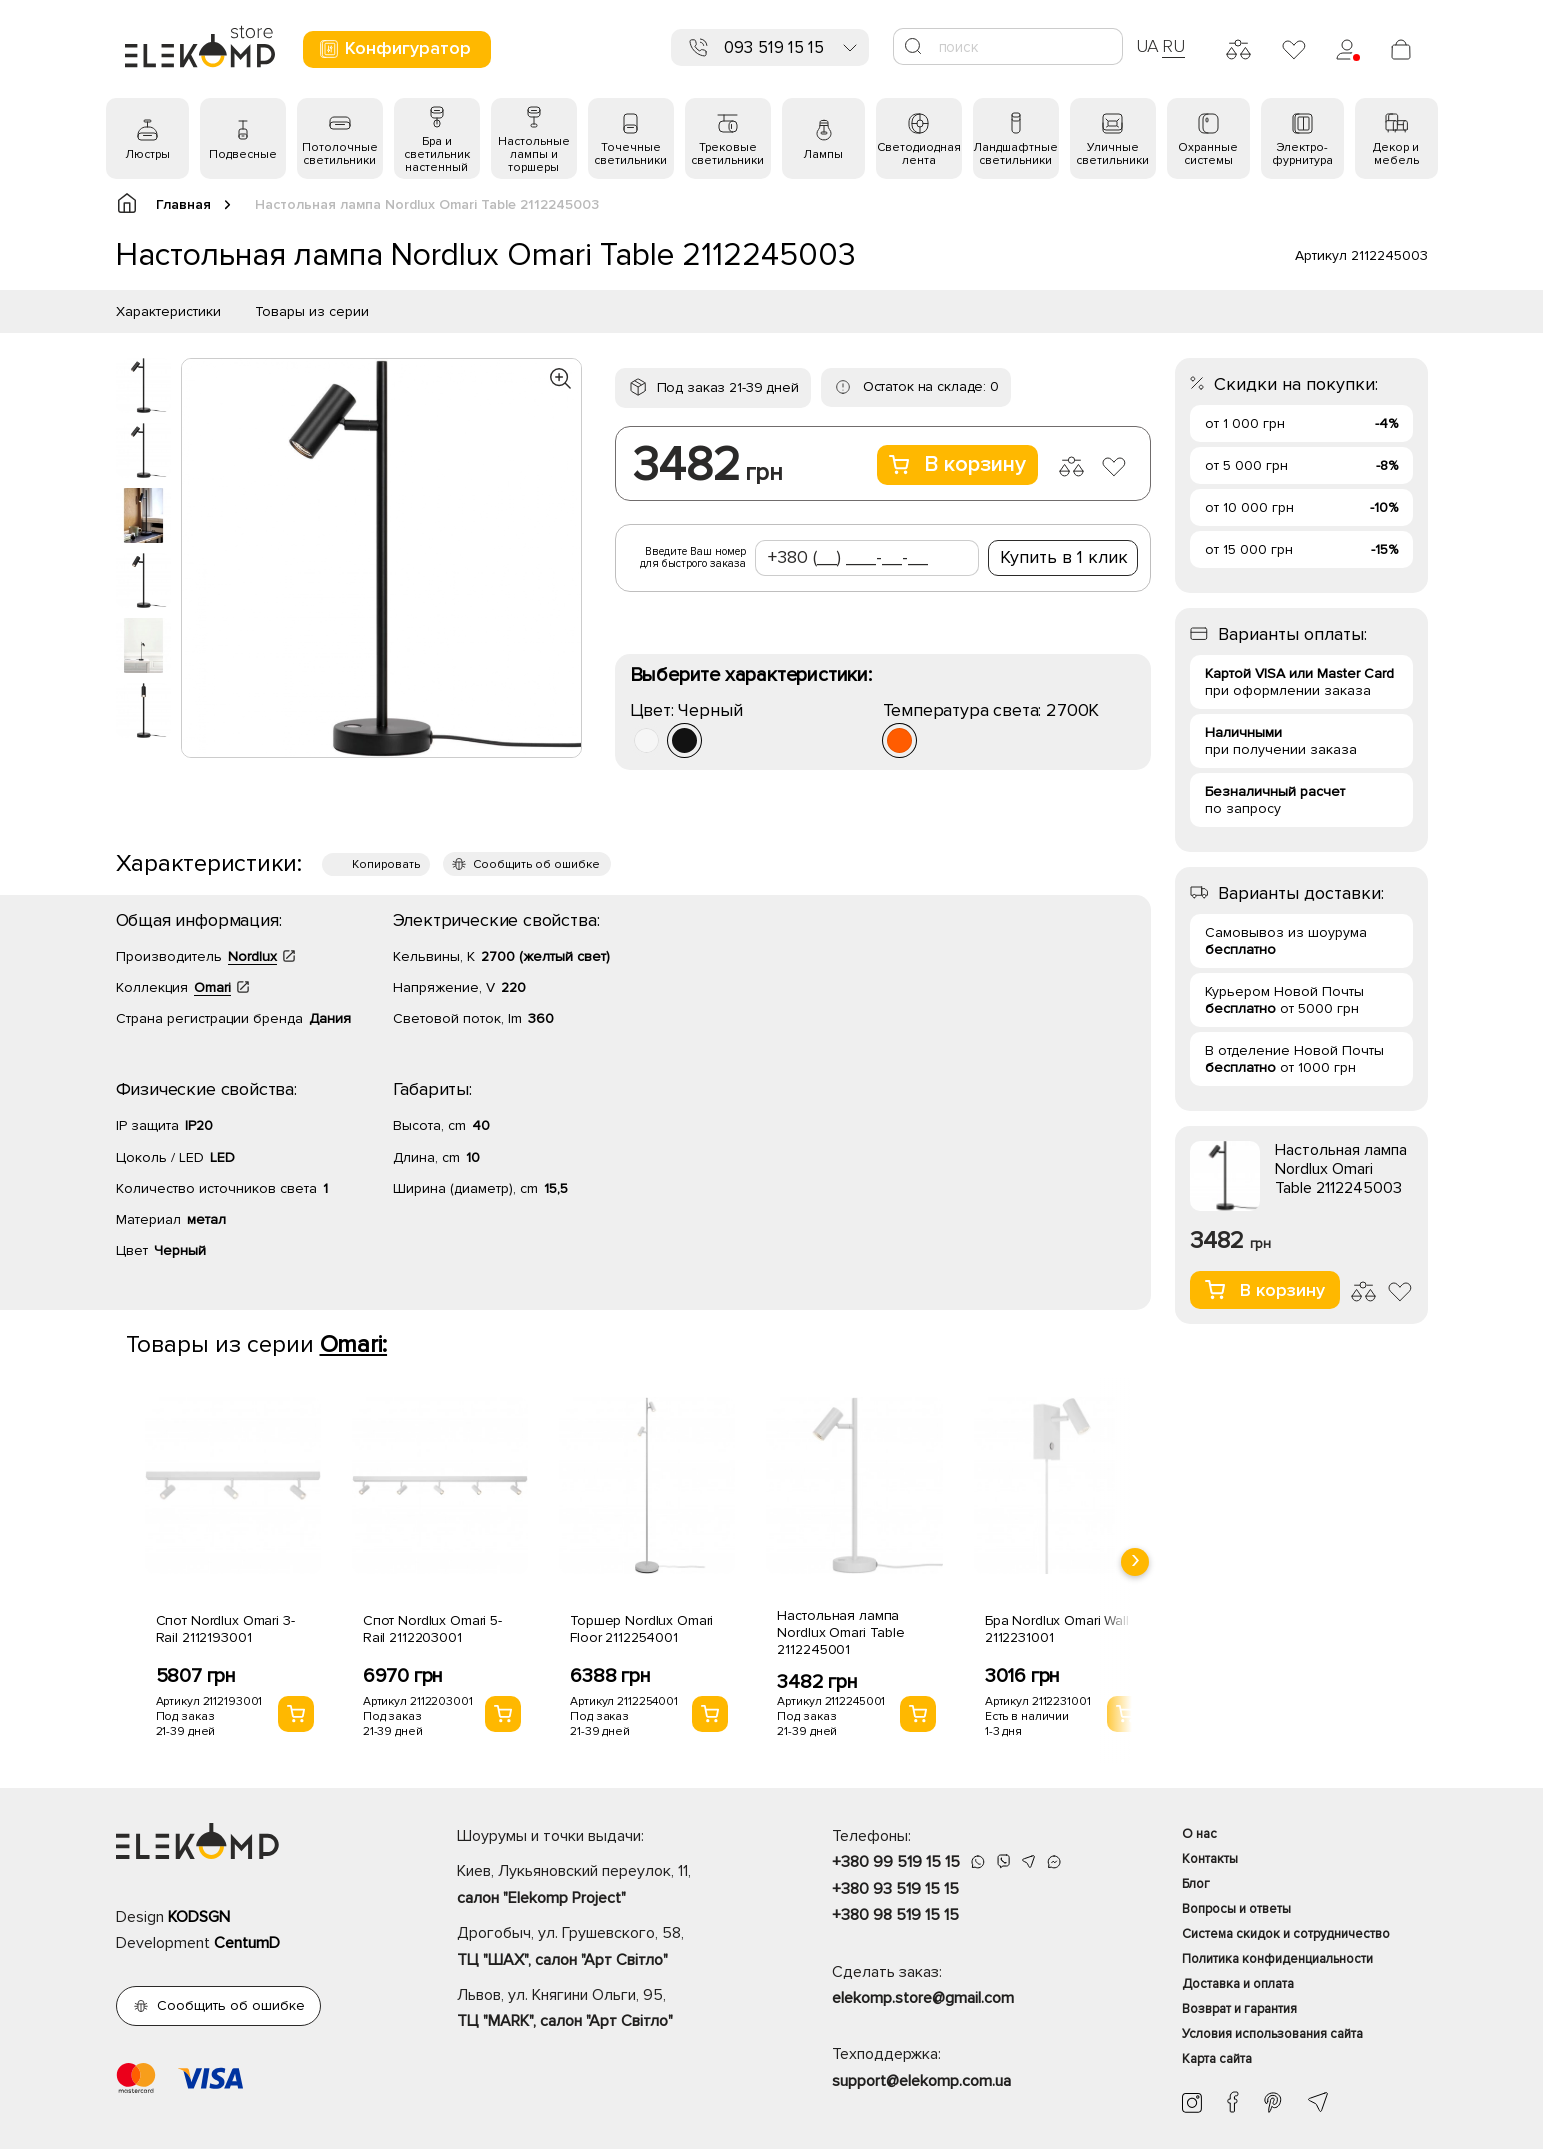  I want to click on Львов, ул. Княгини Ольги, 95,, so click(609, 2010).